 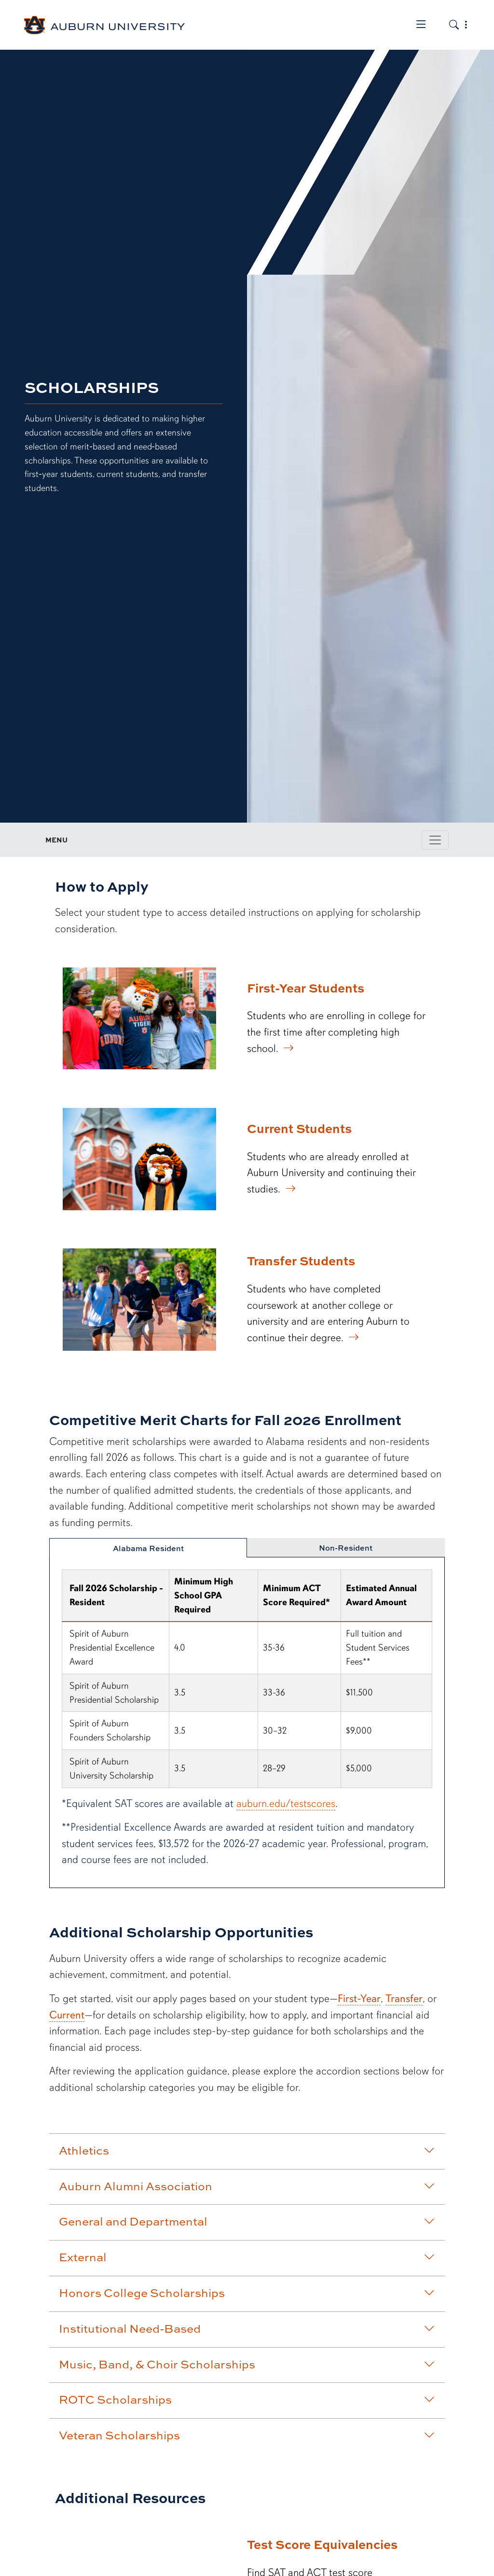 I want to click on Alabama Resident [tab], so click(x=148, y=1548).